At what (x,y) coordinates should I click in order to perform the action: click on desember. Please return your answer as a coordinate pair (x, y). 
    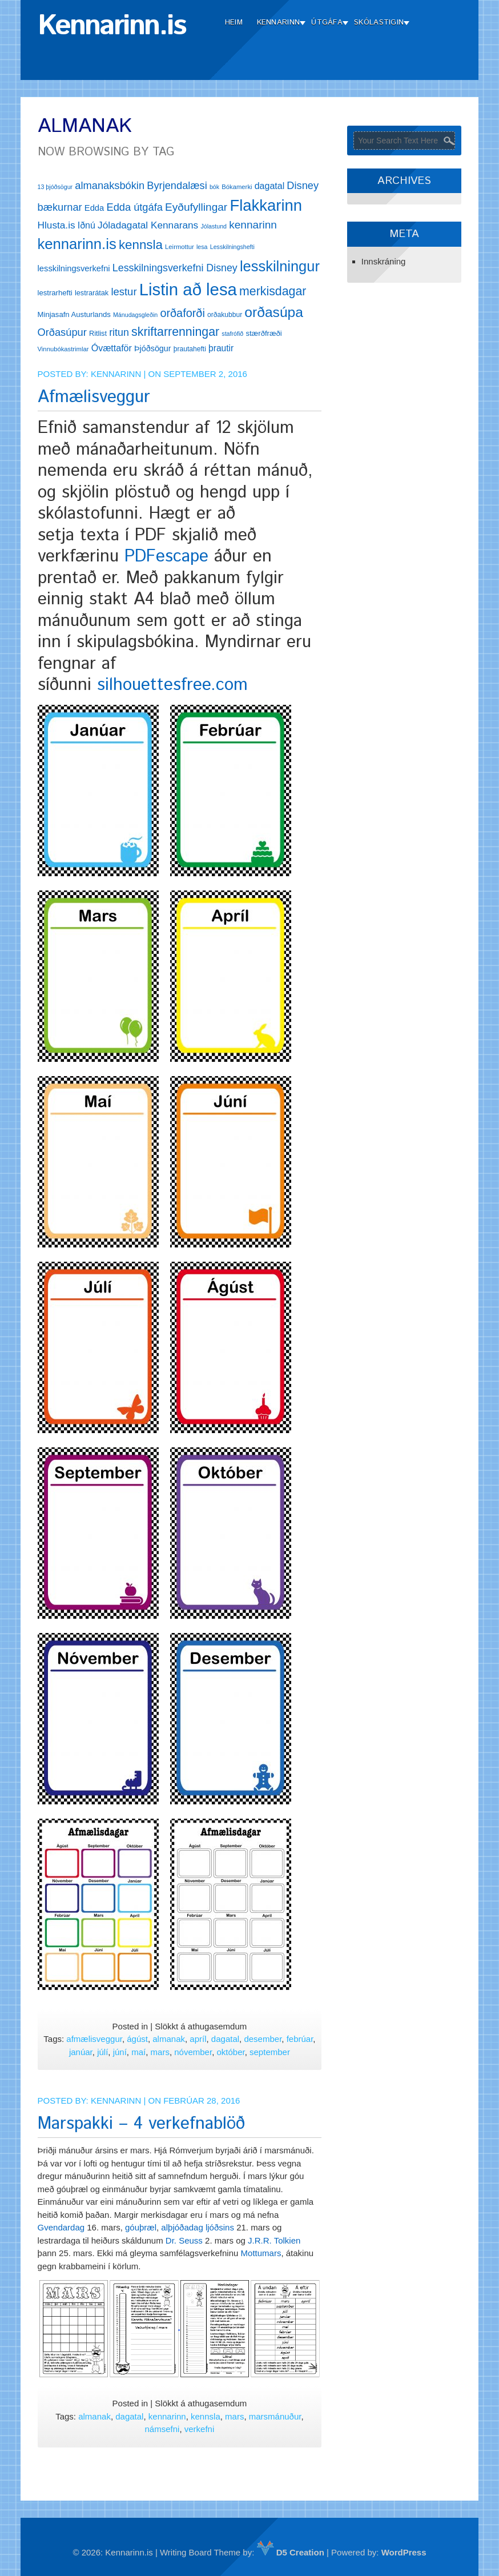
    Looking at the image, I should click on (262, 2039).